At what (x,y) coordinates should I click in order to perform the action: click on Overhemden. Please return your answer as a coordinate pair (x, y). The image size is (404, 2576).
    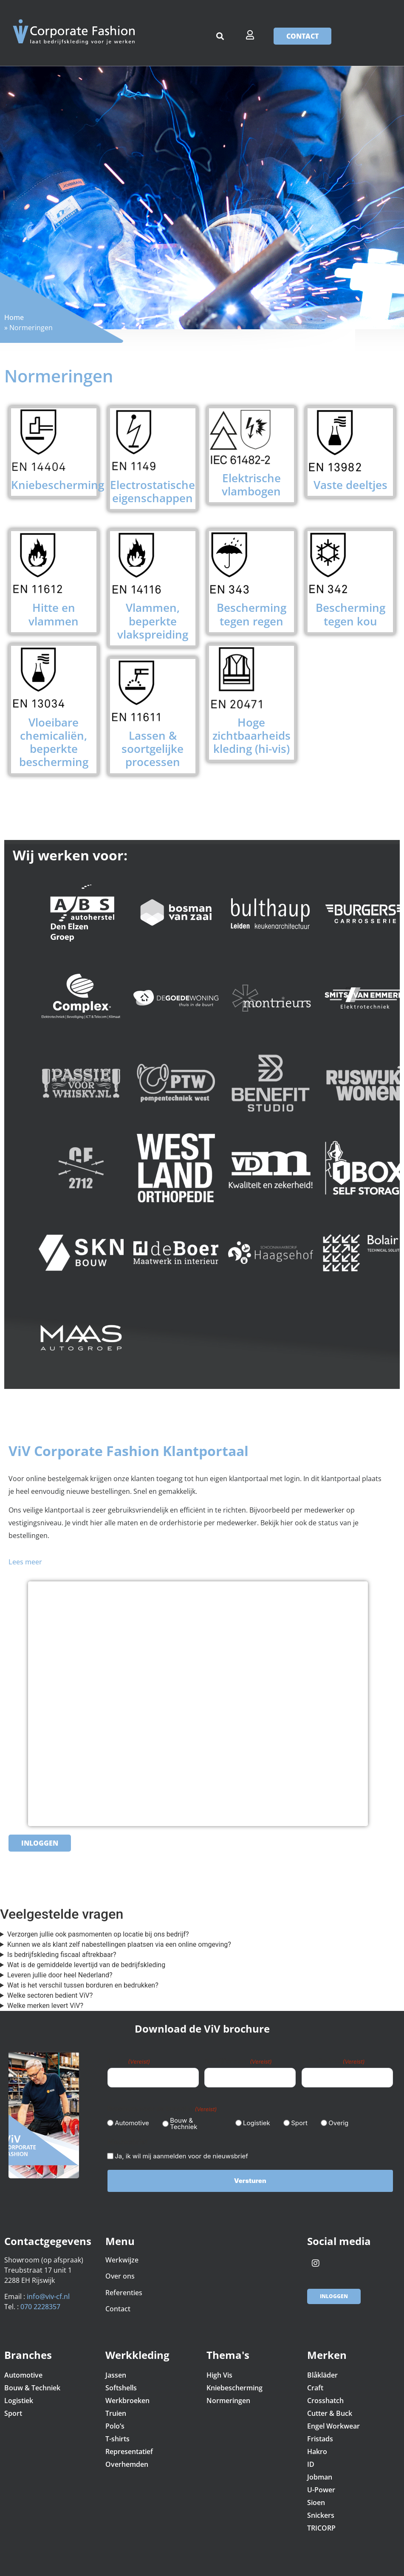
    Looking at the image, I should click on (126, 2459).